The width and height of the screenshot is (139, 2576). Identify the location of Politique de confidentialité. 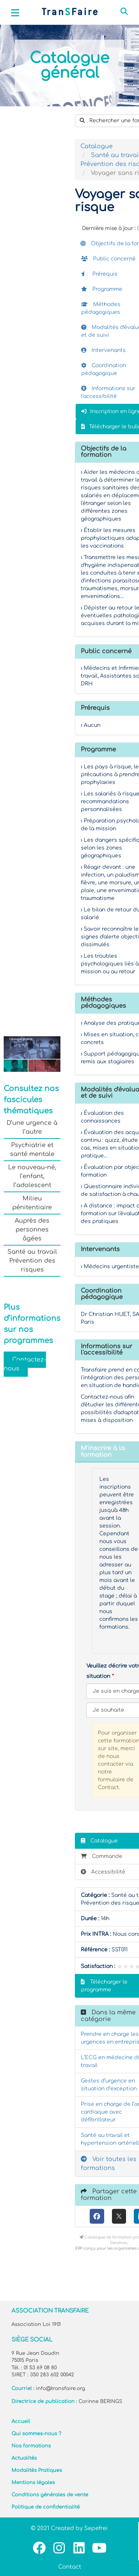
(45, 2507).